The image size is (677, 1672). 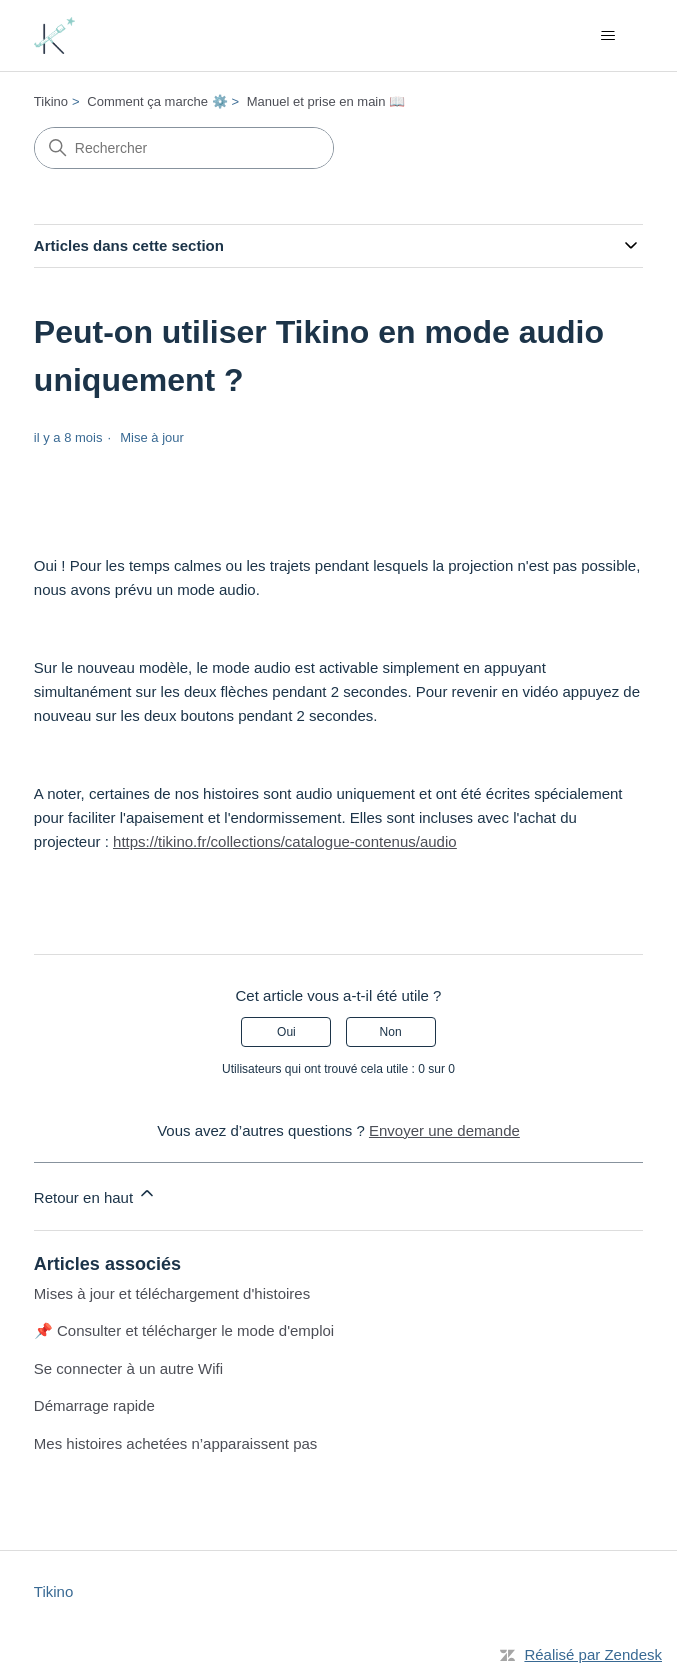 I want to click on Envoyer une demande, so click(x=444, y=1130).